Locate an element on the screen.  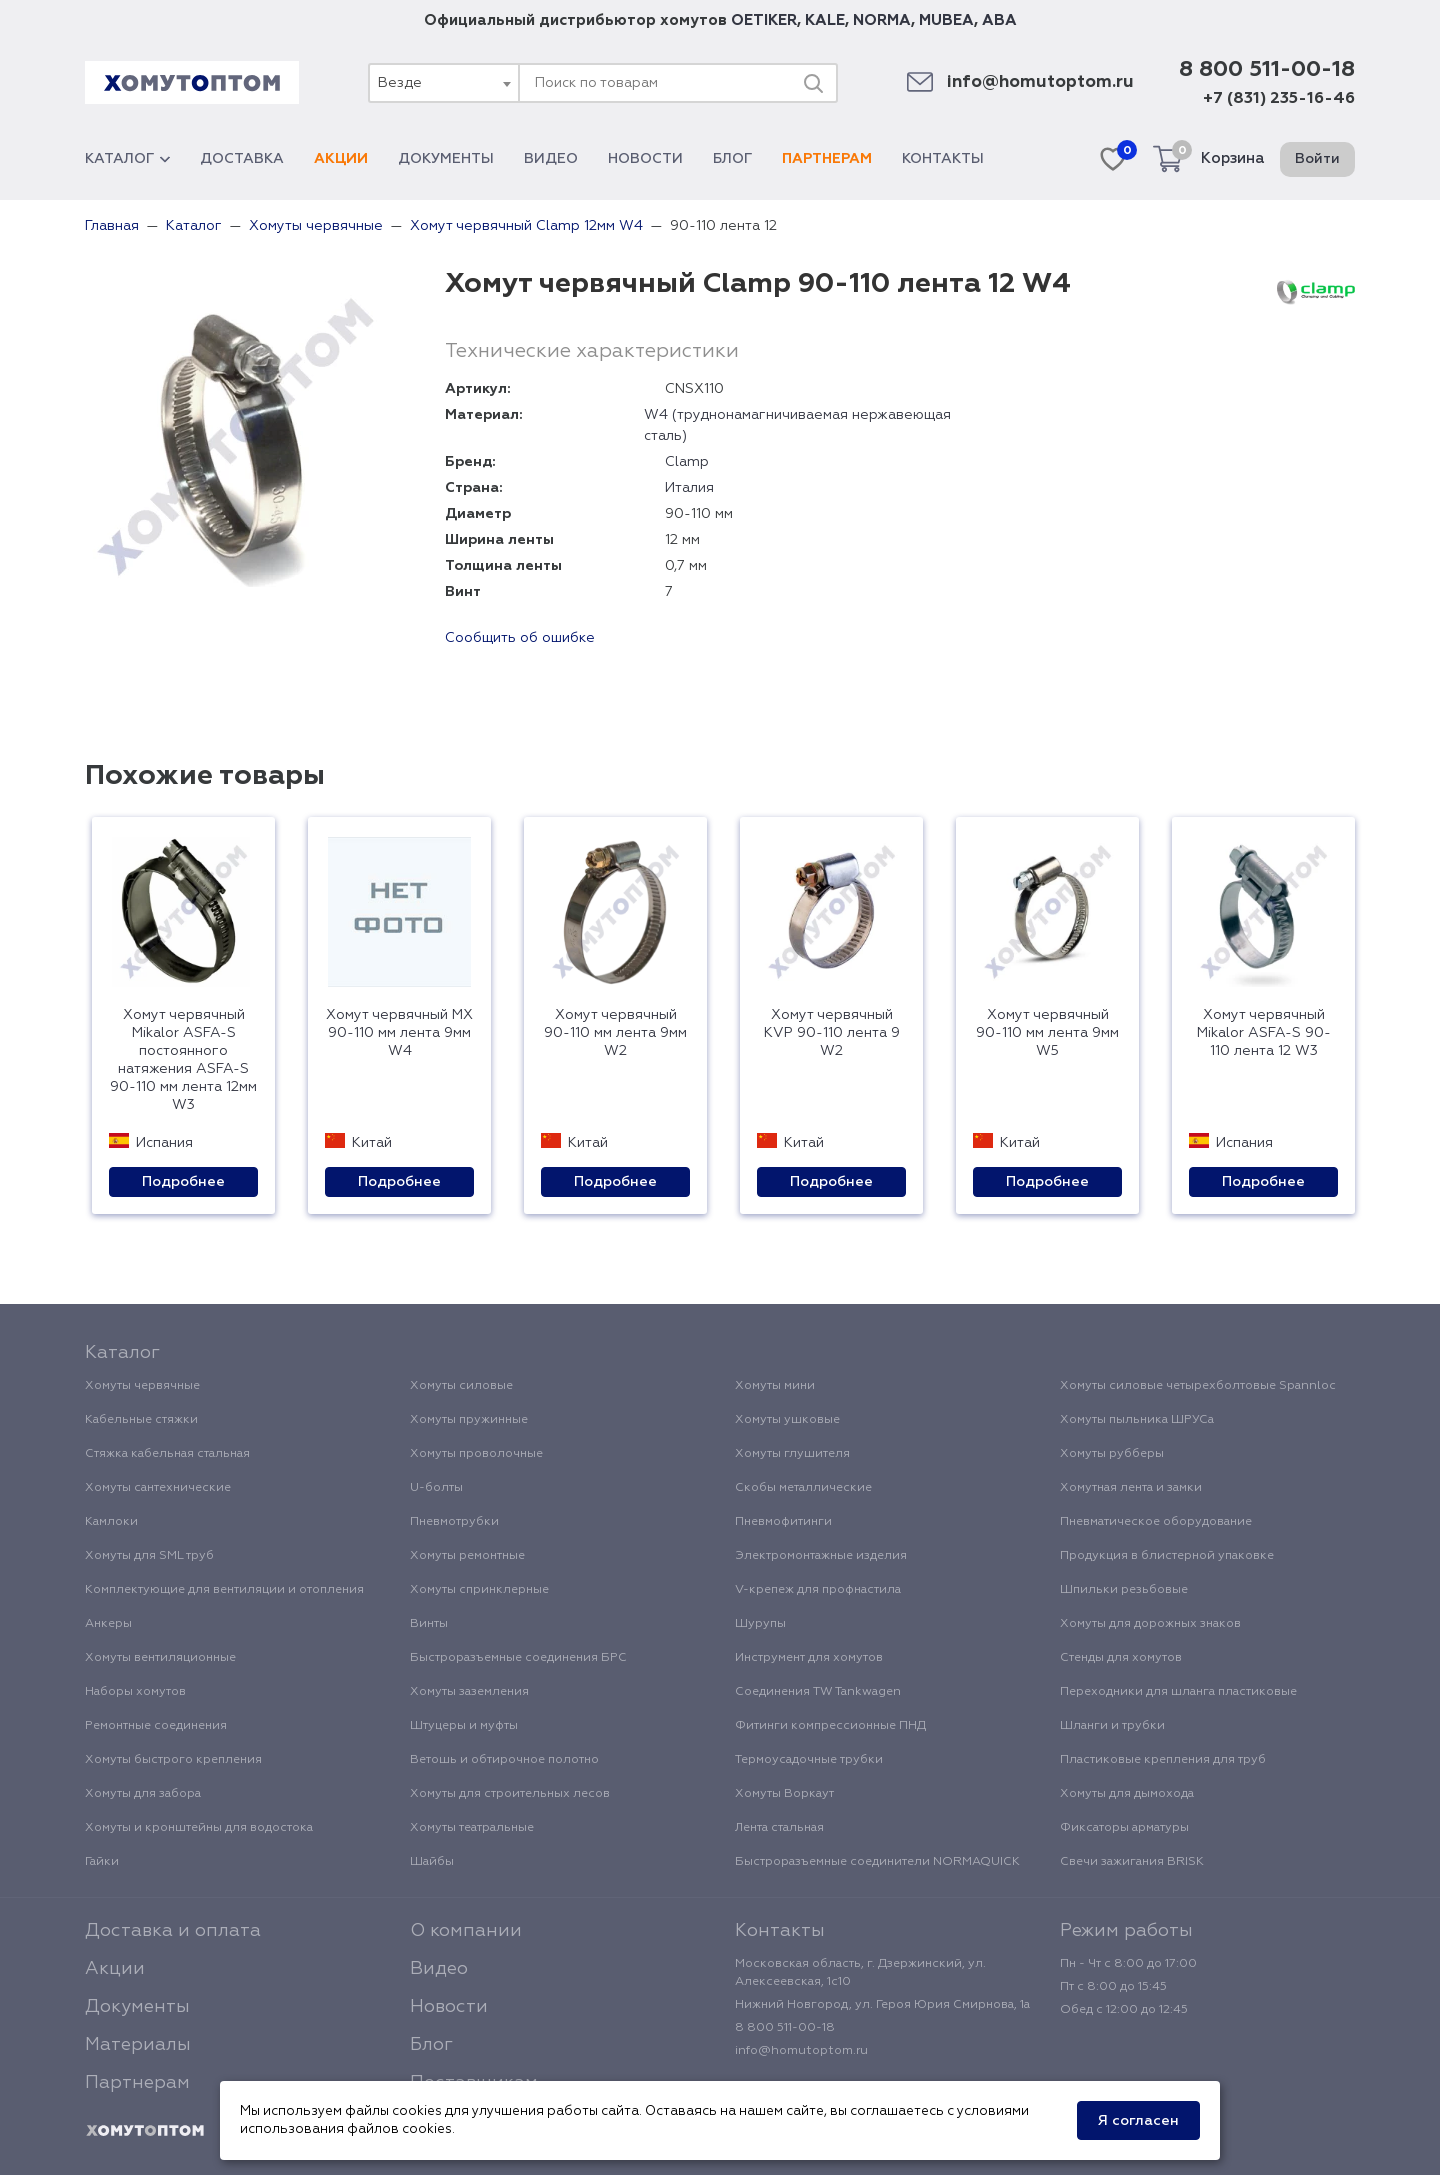
Хомуты силовые четырехболтовые Spannloc is located at coordinates (1198, 1386).